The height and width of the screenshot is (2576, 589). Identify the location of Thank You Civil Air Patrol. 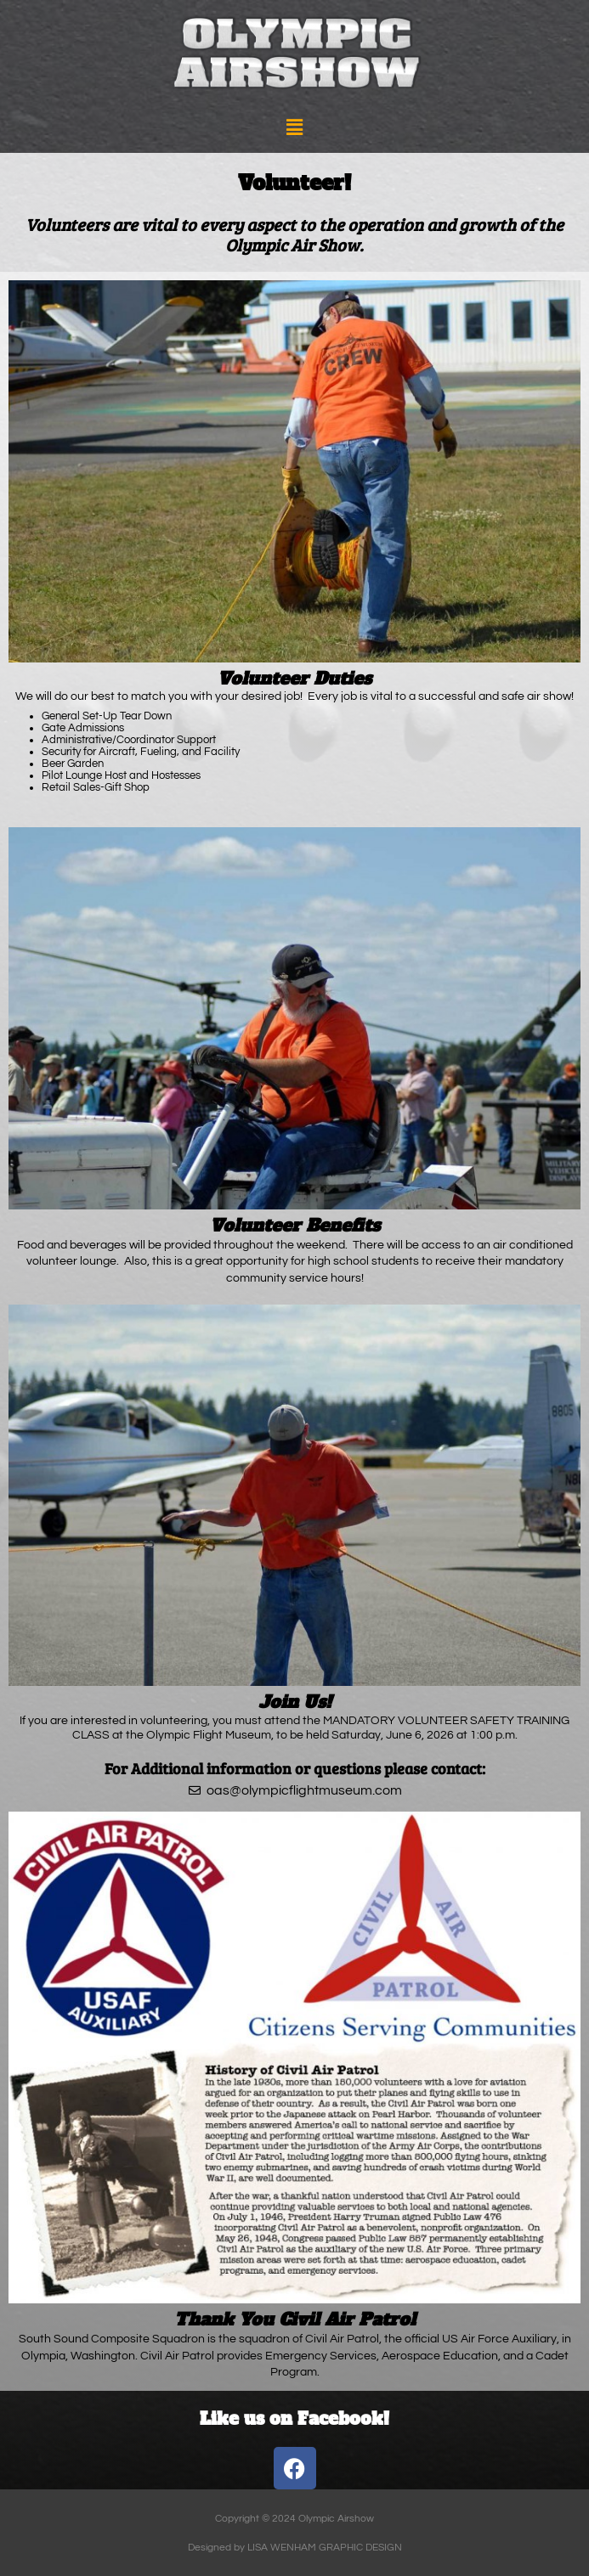
(295, 2319).